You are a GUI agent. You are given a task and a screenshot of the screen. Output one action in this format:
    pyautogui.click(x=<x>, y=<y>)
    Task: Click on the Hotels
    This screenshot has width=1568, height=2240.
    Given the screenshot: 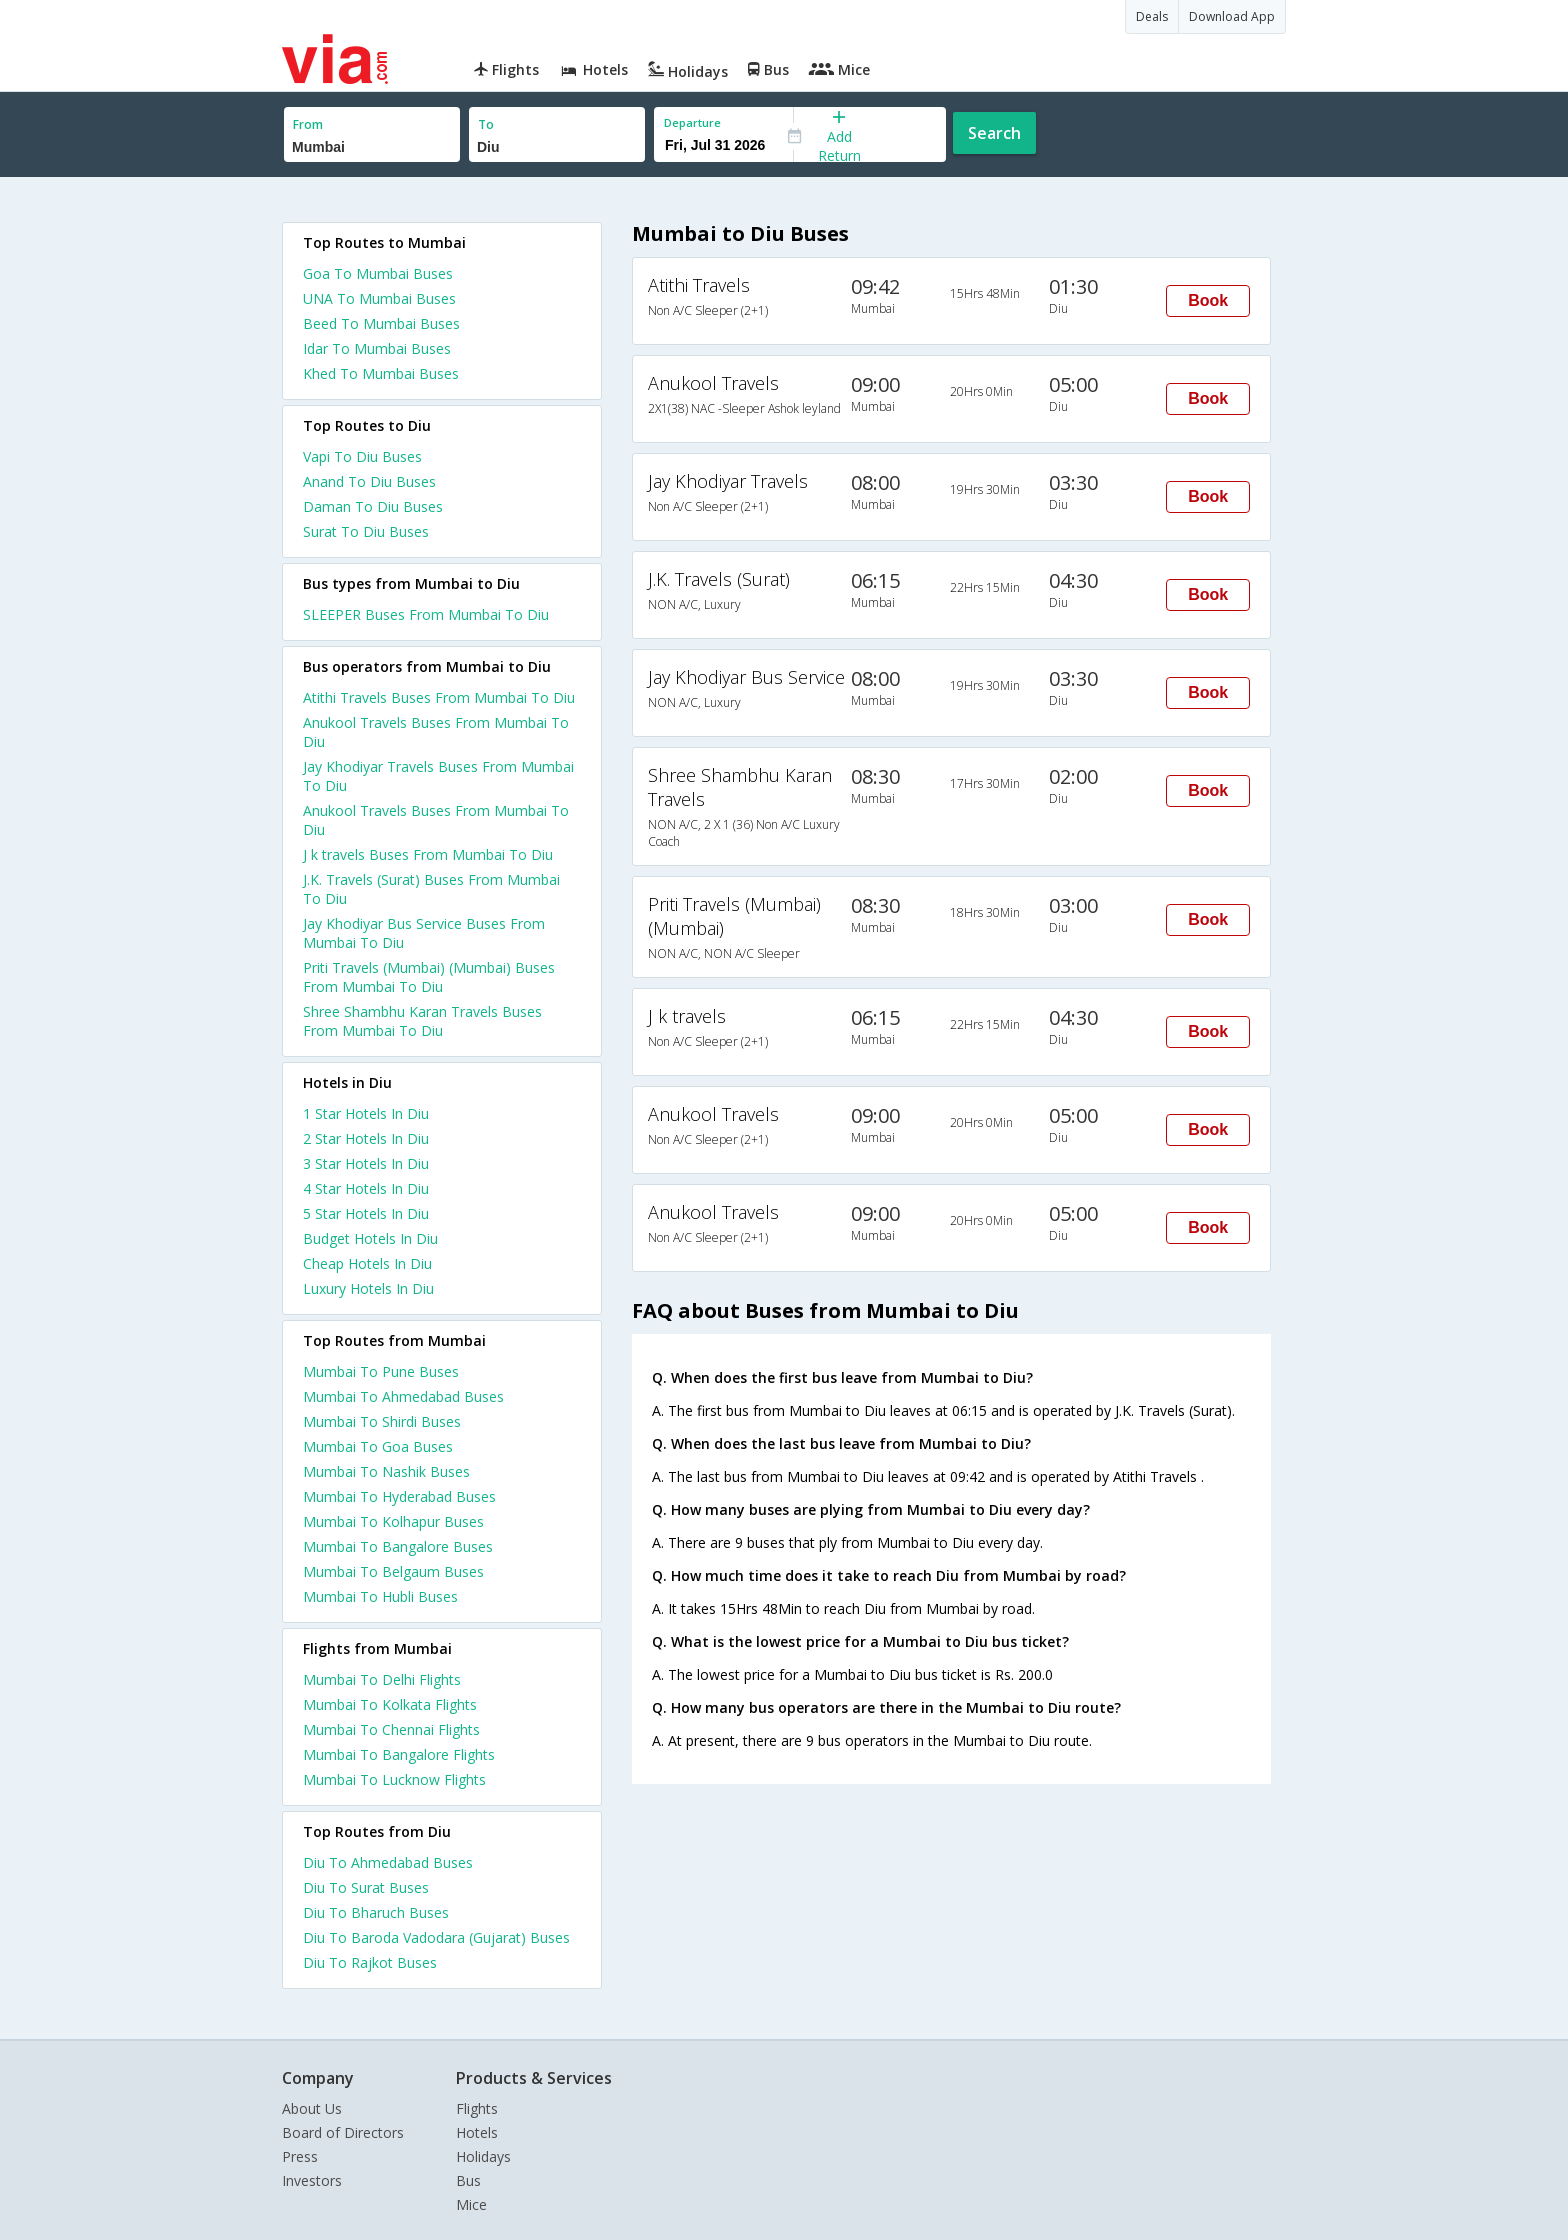 What is the action you would take?
    pyautogui.click(x=477, y=2132)
    